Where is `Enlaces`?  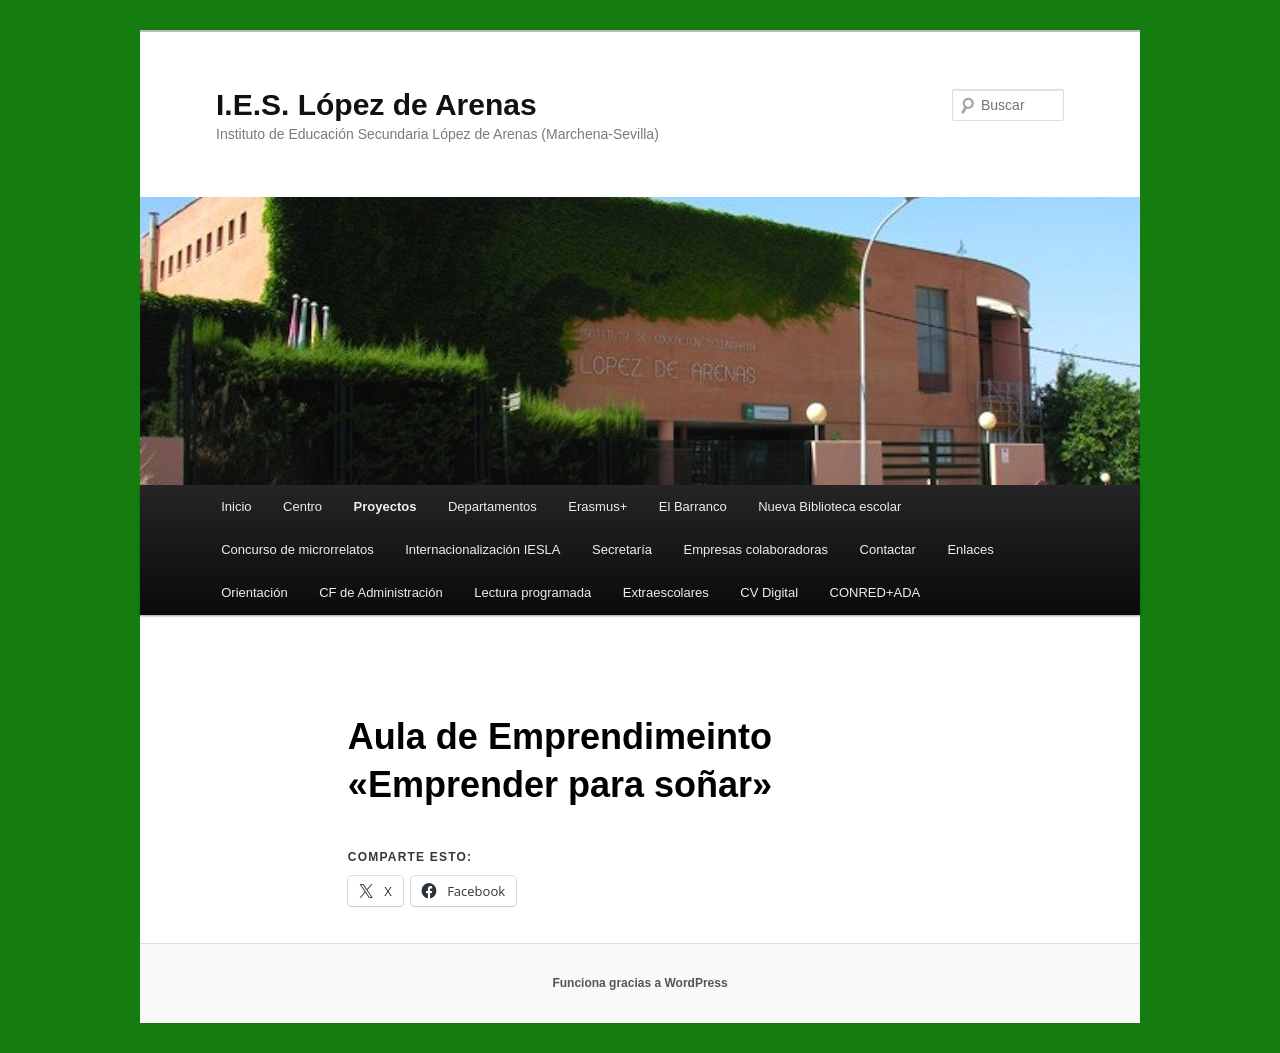
Enlaces is located at coordinates (970, 549).